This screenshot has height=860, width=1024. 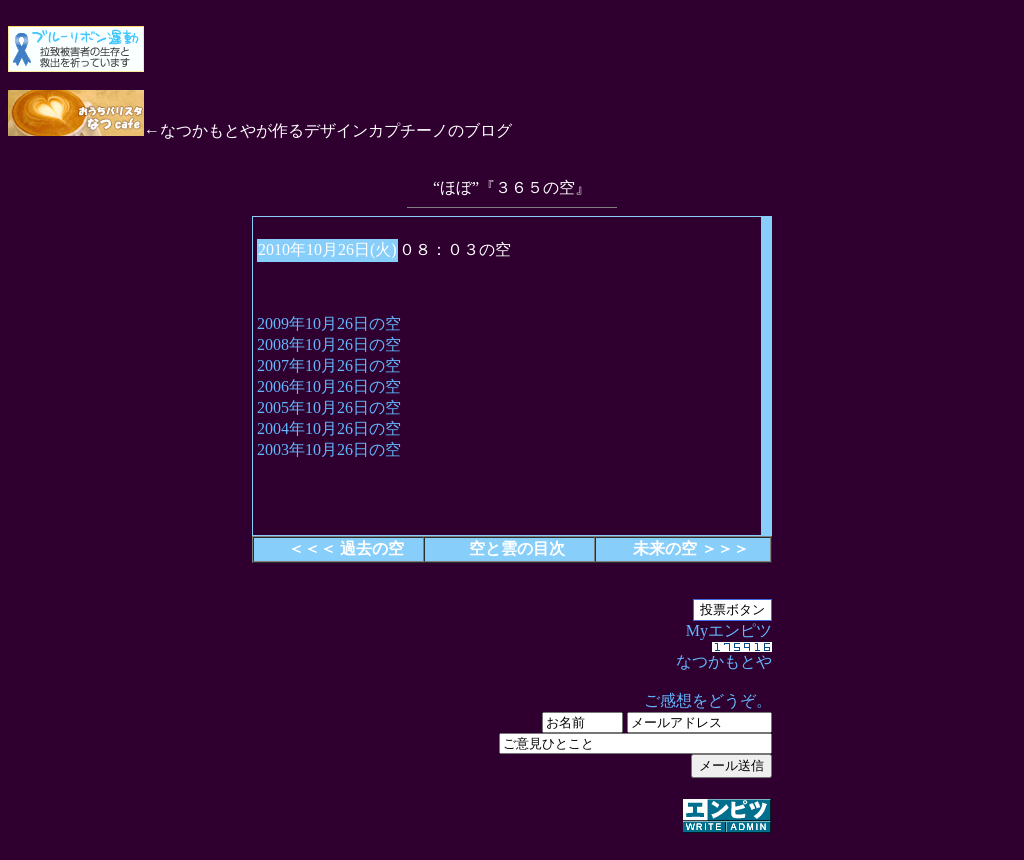 I want to click on 2008年10月26日の空, so click(x=329, y=344).